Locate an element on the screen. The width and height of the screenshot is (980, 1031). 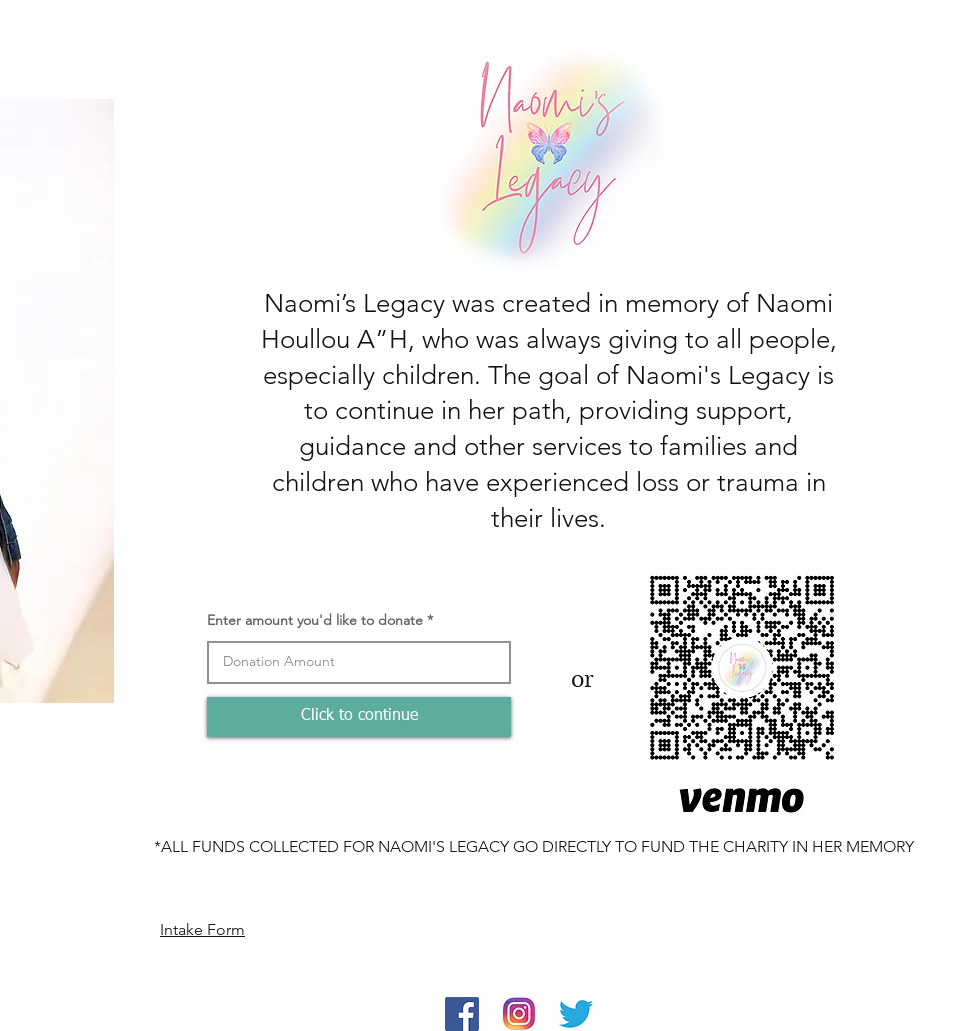
[Click to continue] is located at coordinates (359, 717).